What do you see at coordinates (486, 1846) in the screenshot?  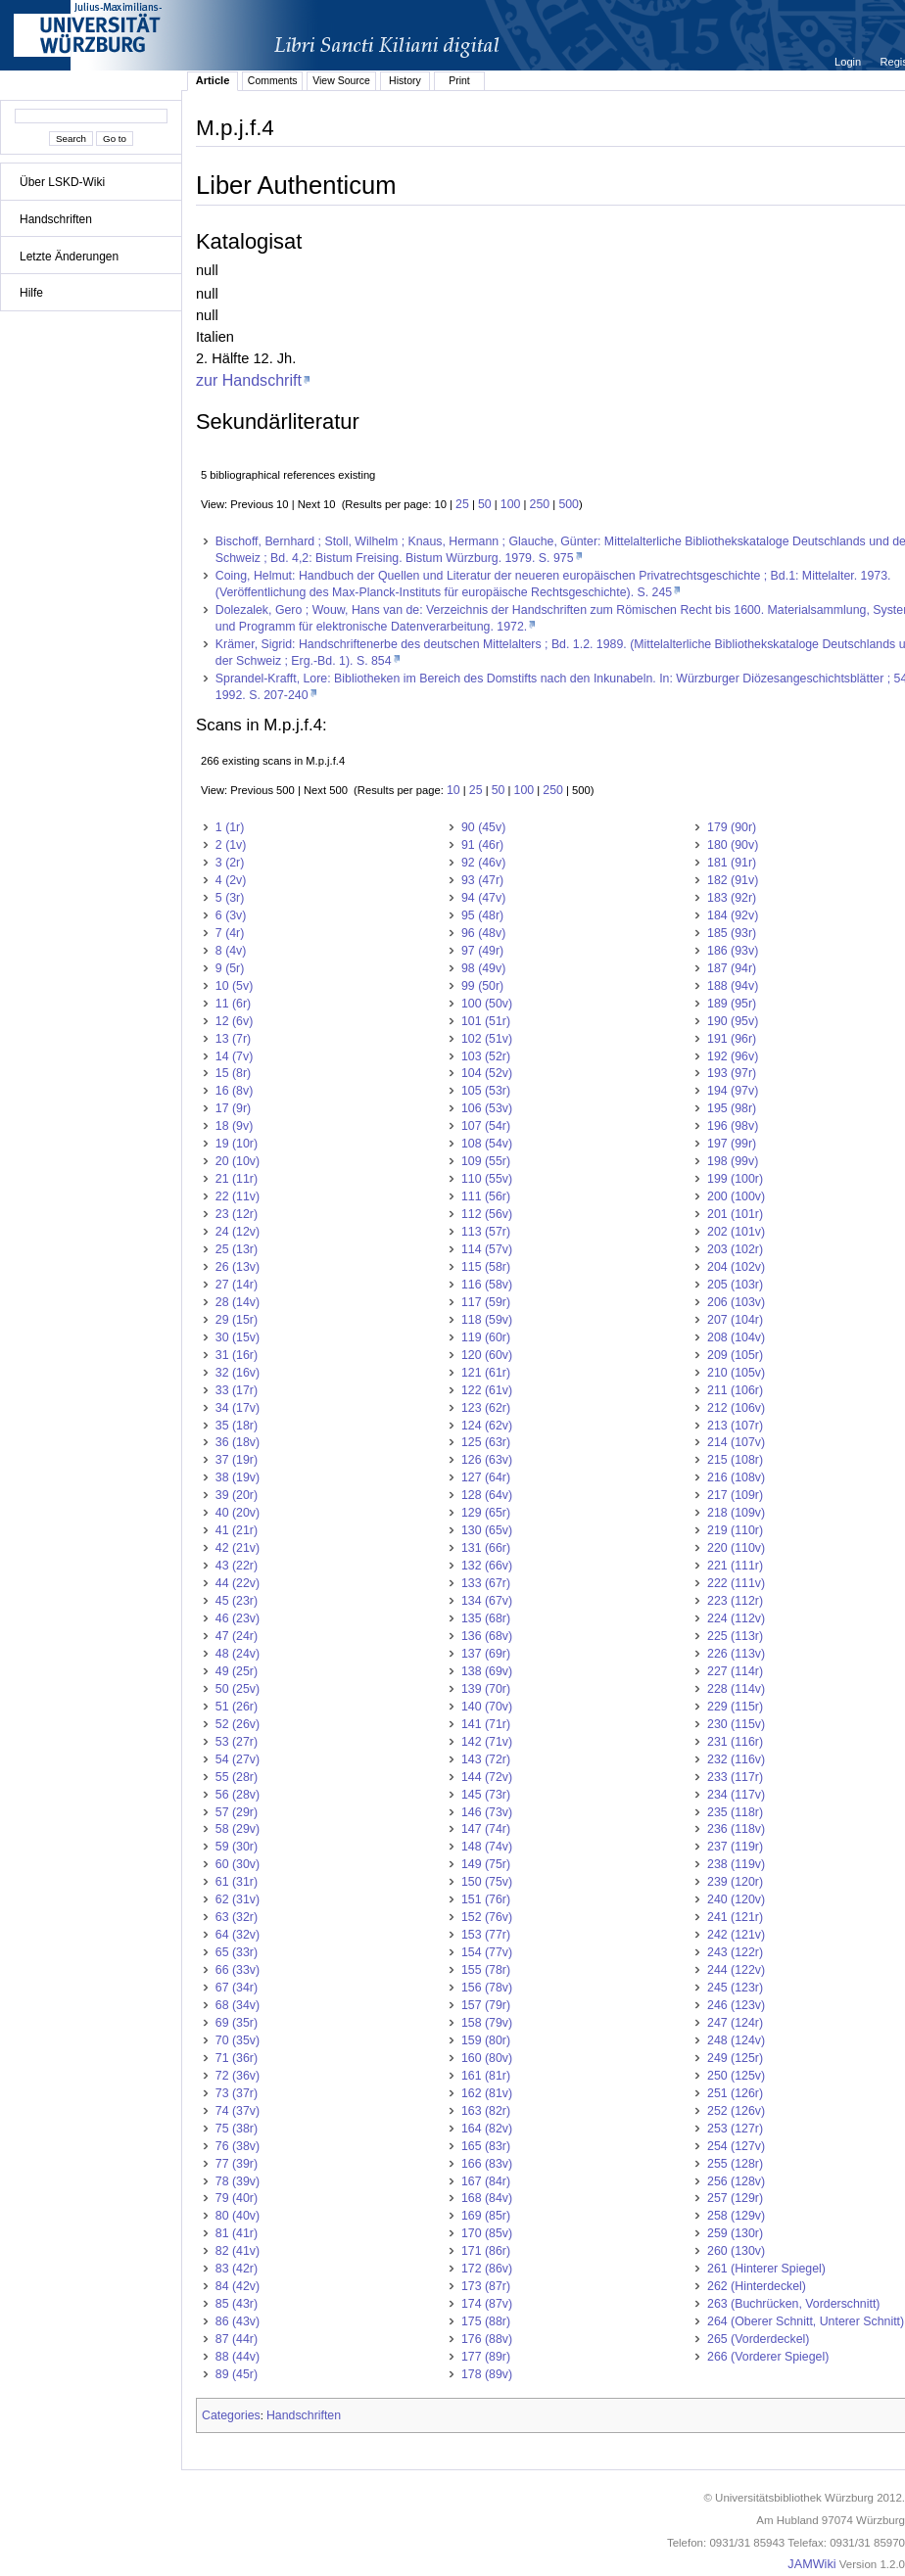 I see `148 (74v)` at bounding box center [486, 1846].